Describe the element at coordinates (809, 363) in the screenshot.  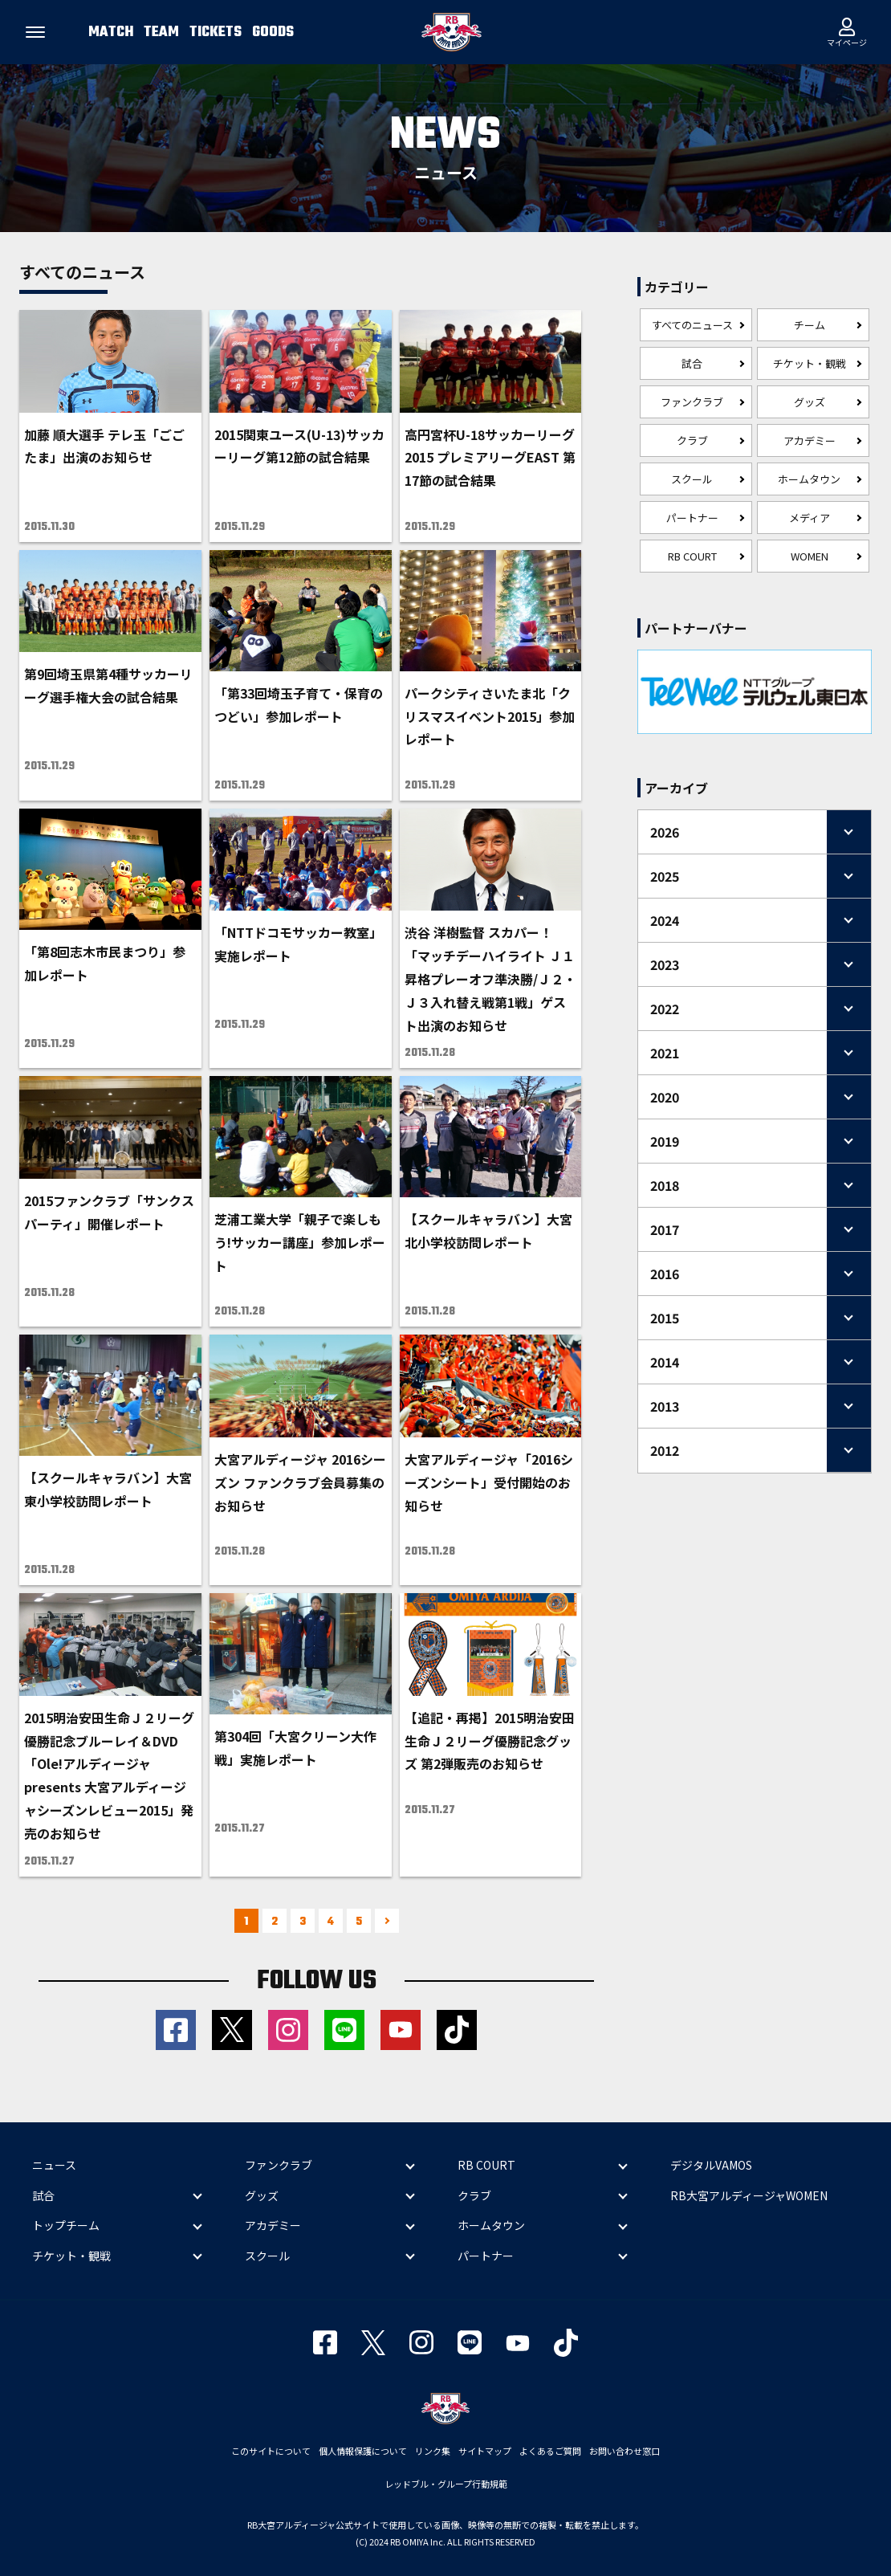
I see `チケット・観戦` at that location.